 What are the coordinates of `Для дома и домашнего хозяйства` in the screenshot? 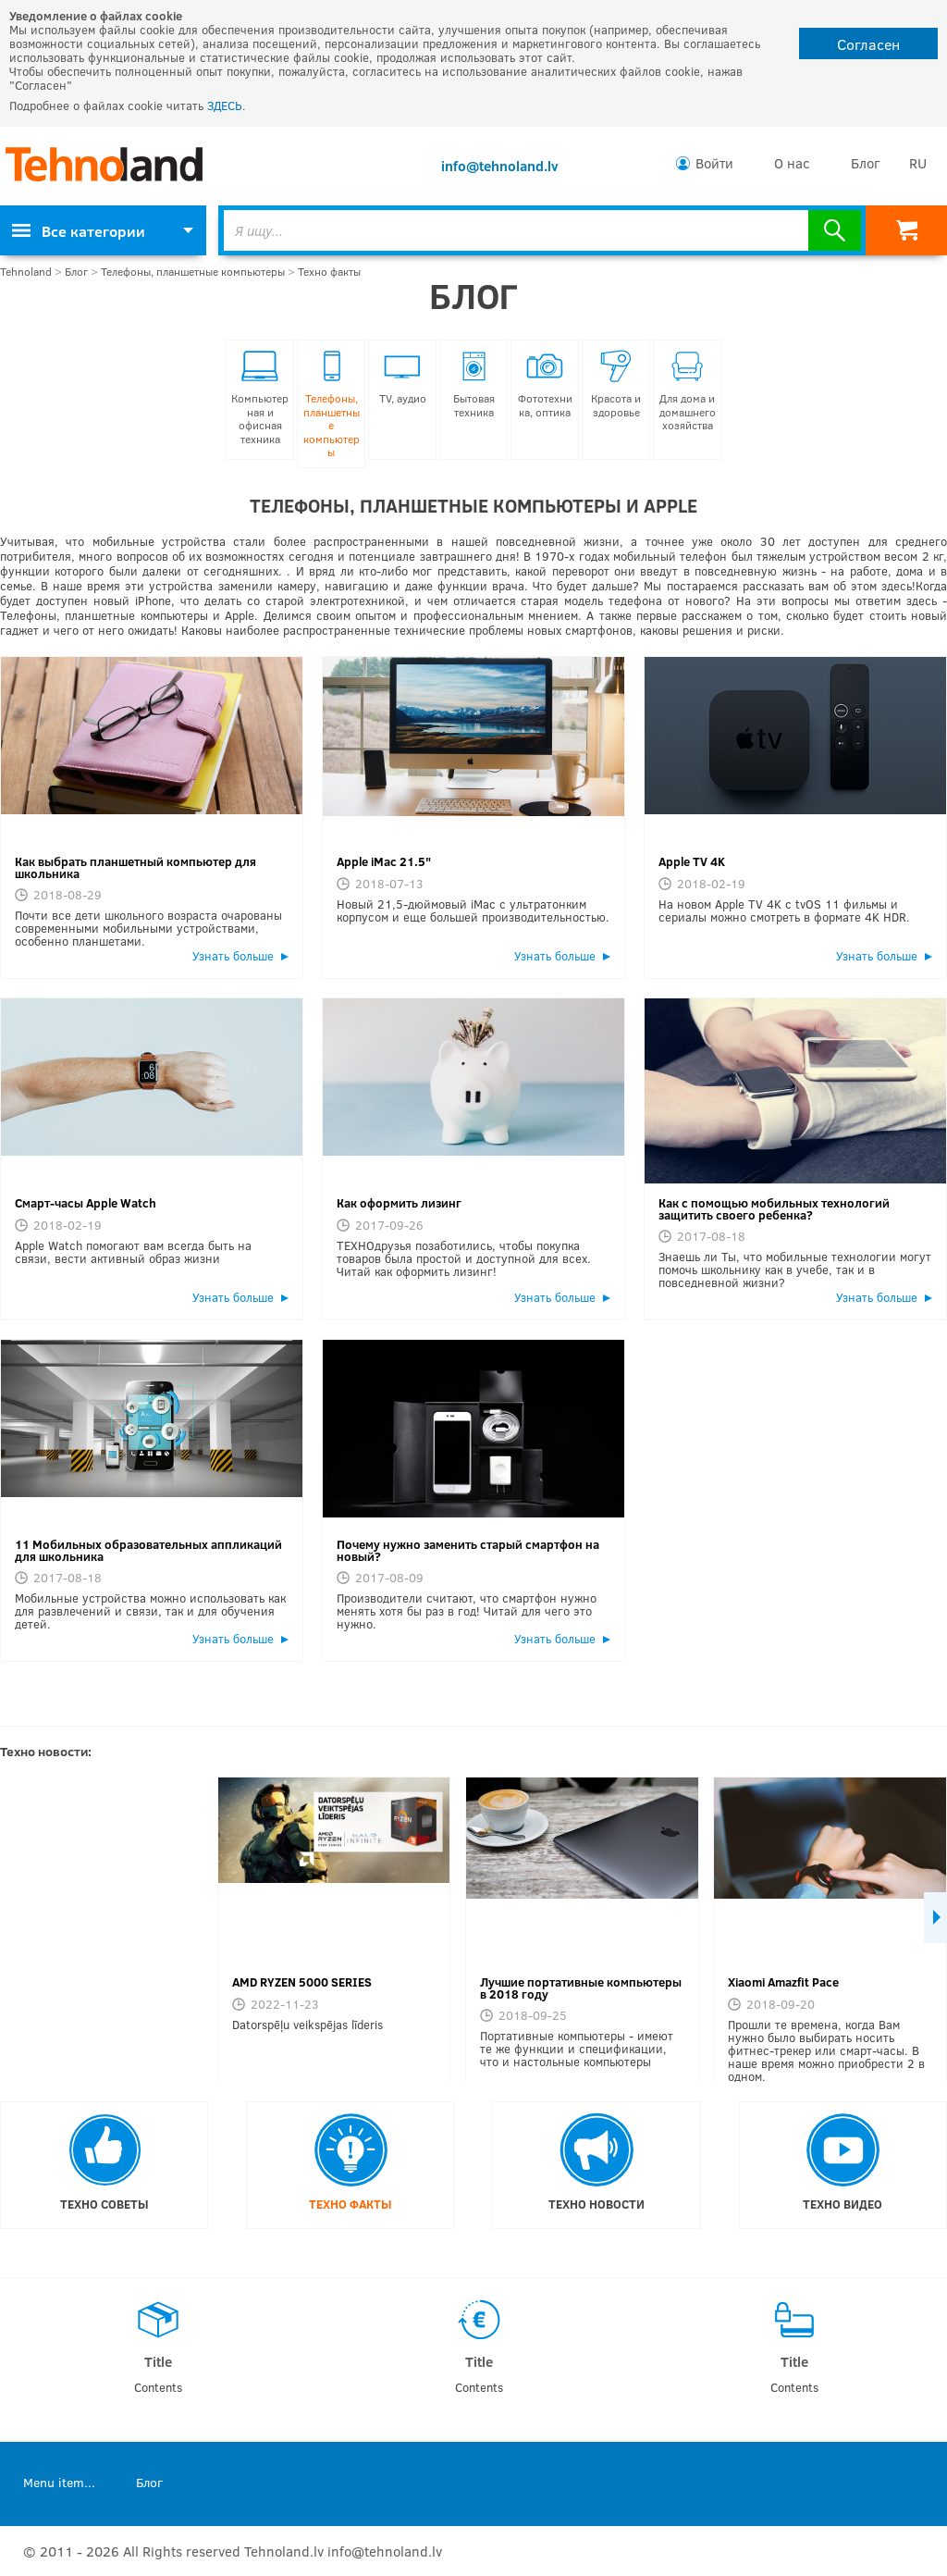 It's located at (687, 391).